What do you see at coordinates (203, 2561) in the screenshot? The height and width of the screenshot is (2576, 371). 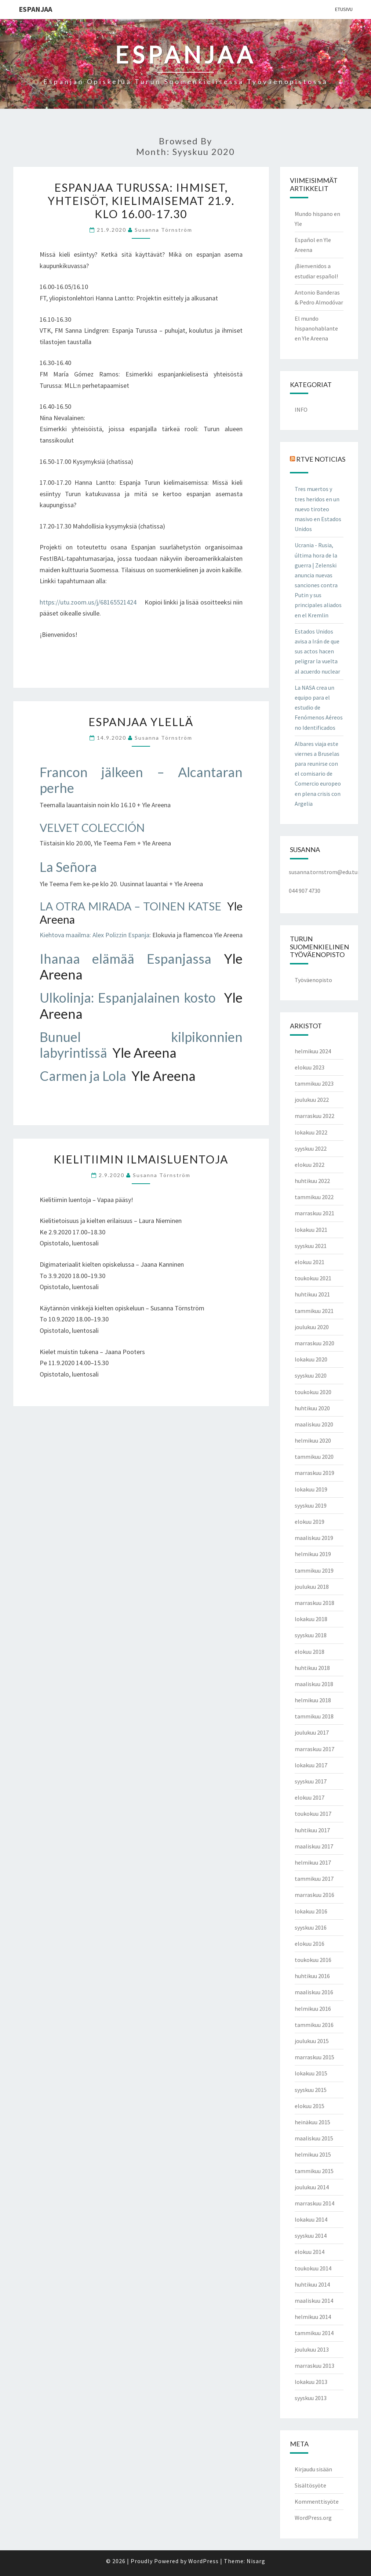 I see `WordPress` at bounding box center [203, 2561].